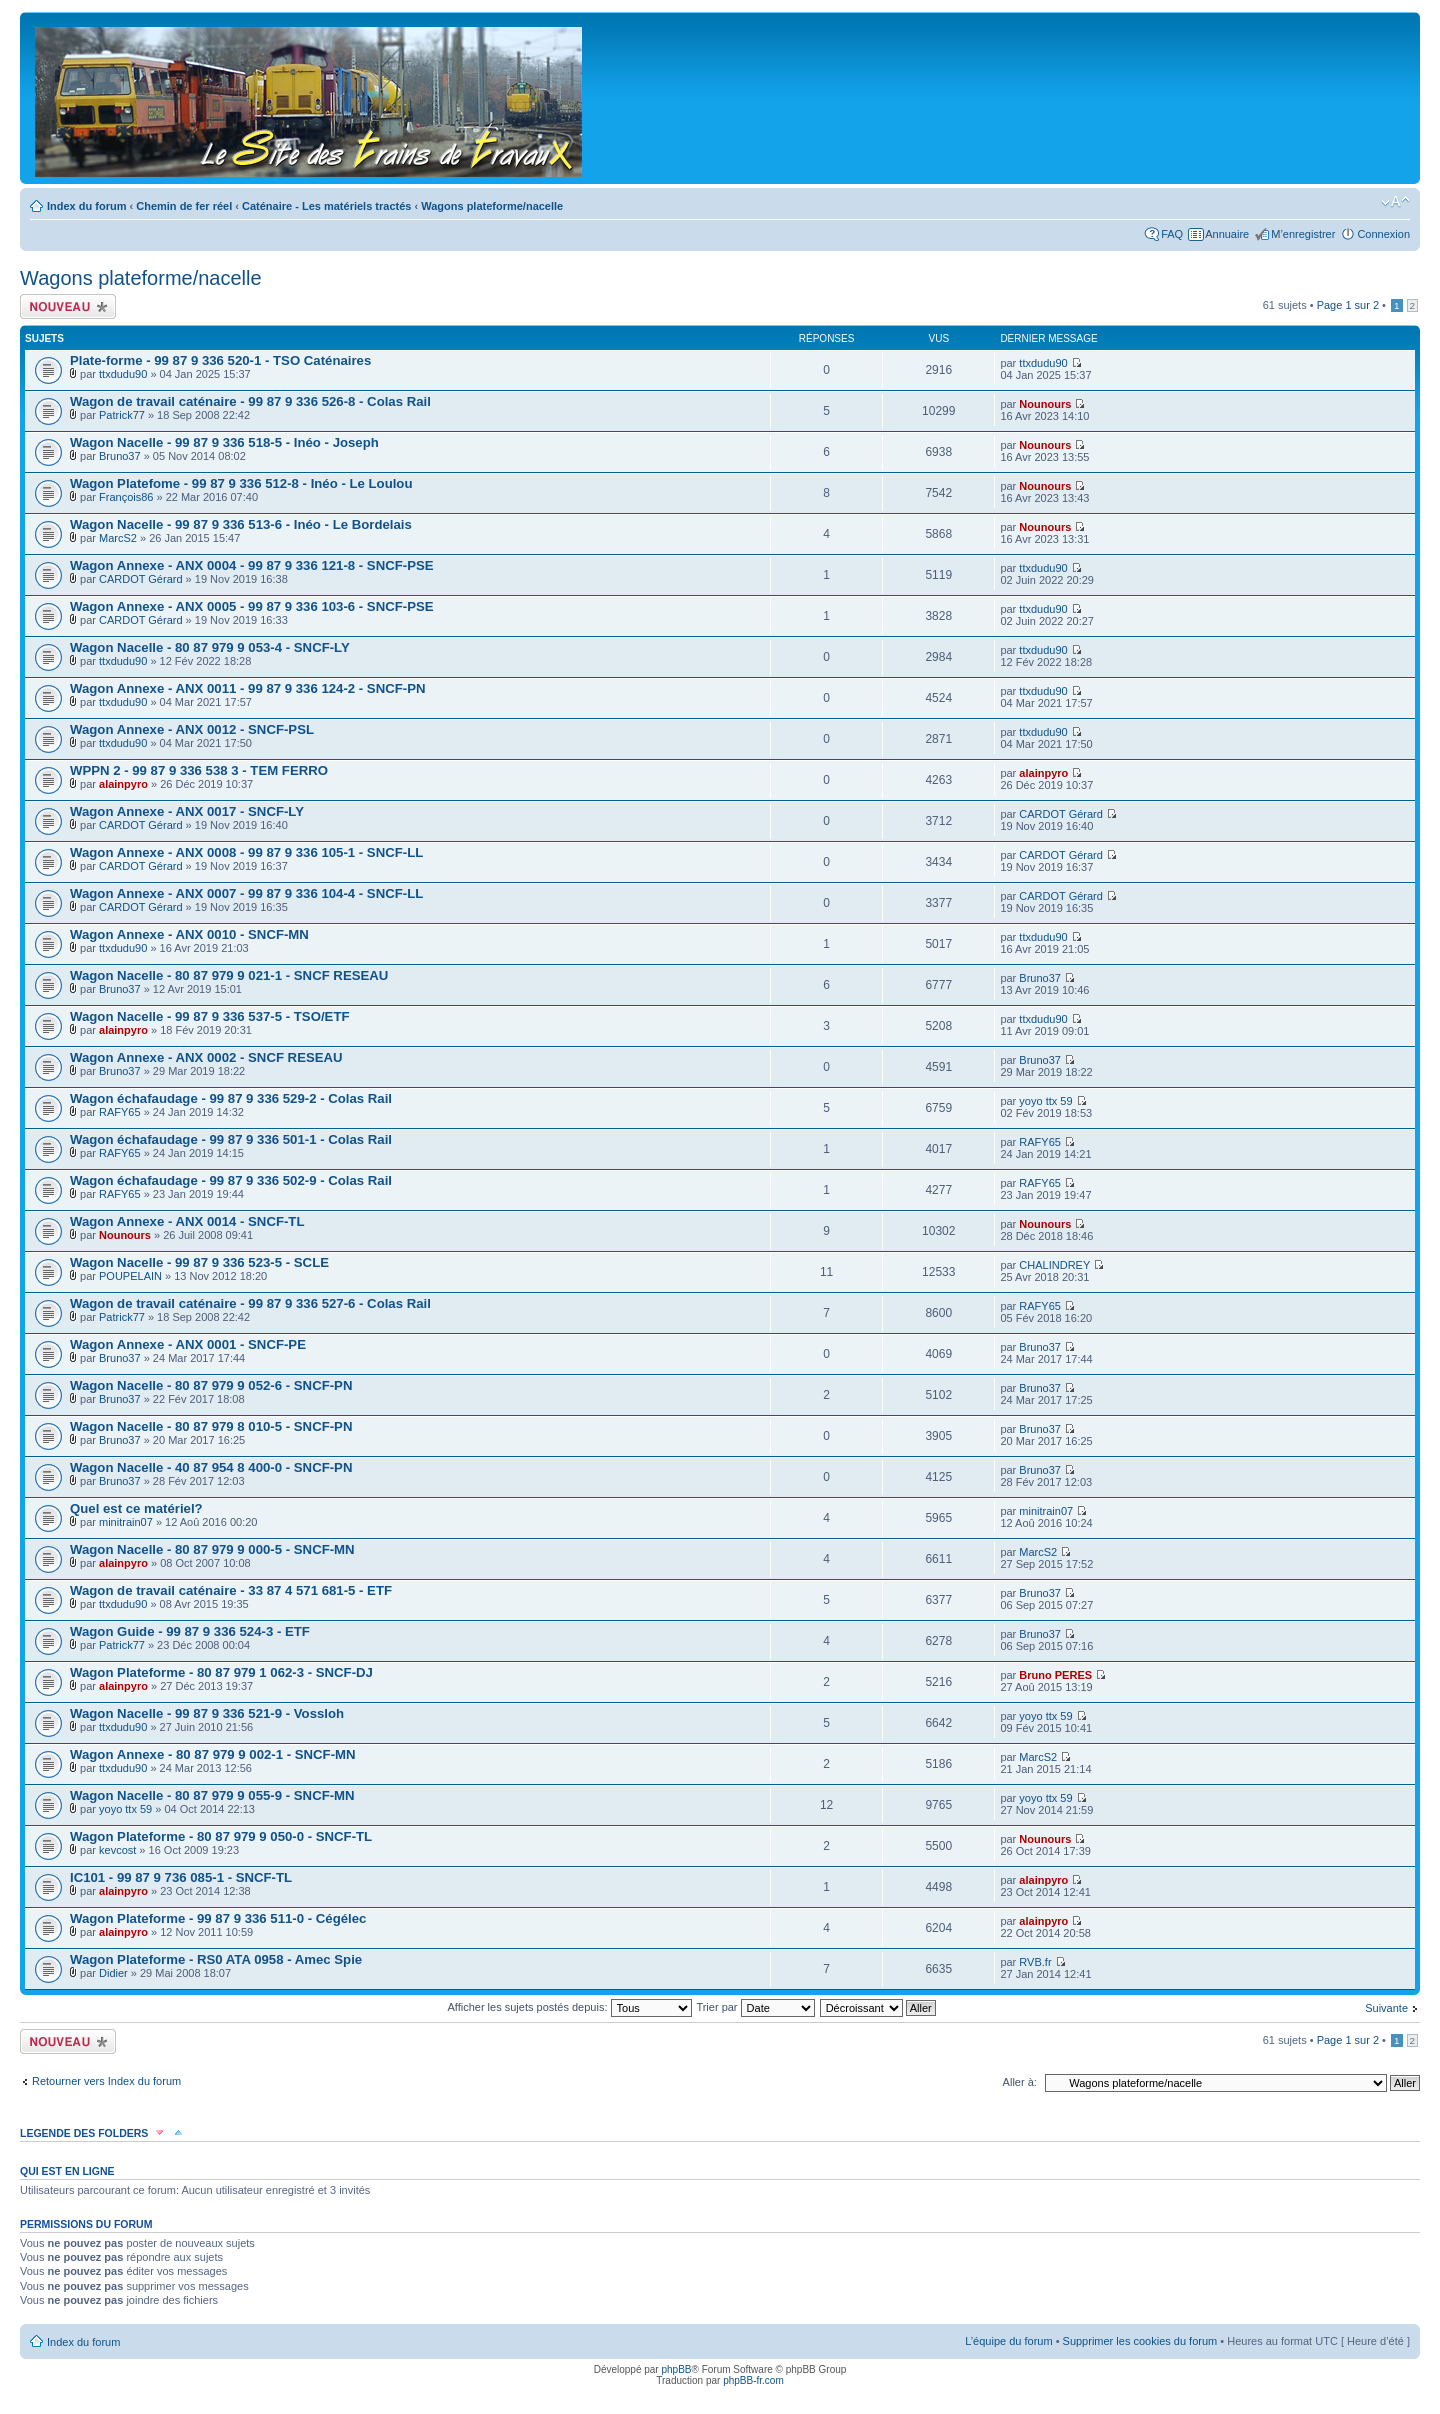 The image size is (1440, 2414). I want to click on WPPN 2 - 99 87 9 336 538 3 - TEM FERRO, so click(199, 770).